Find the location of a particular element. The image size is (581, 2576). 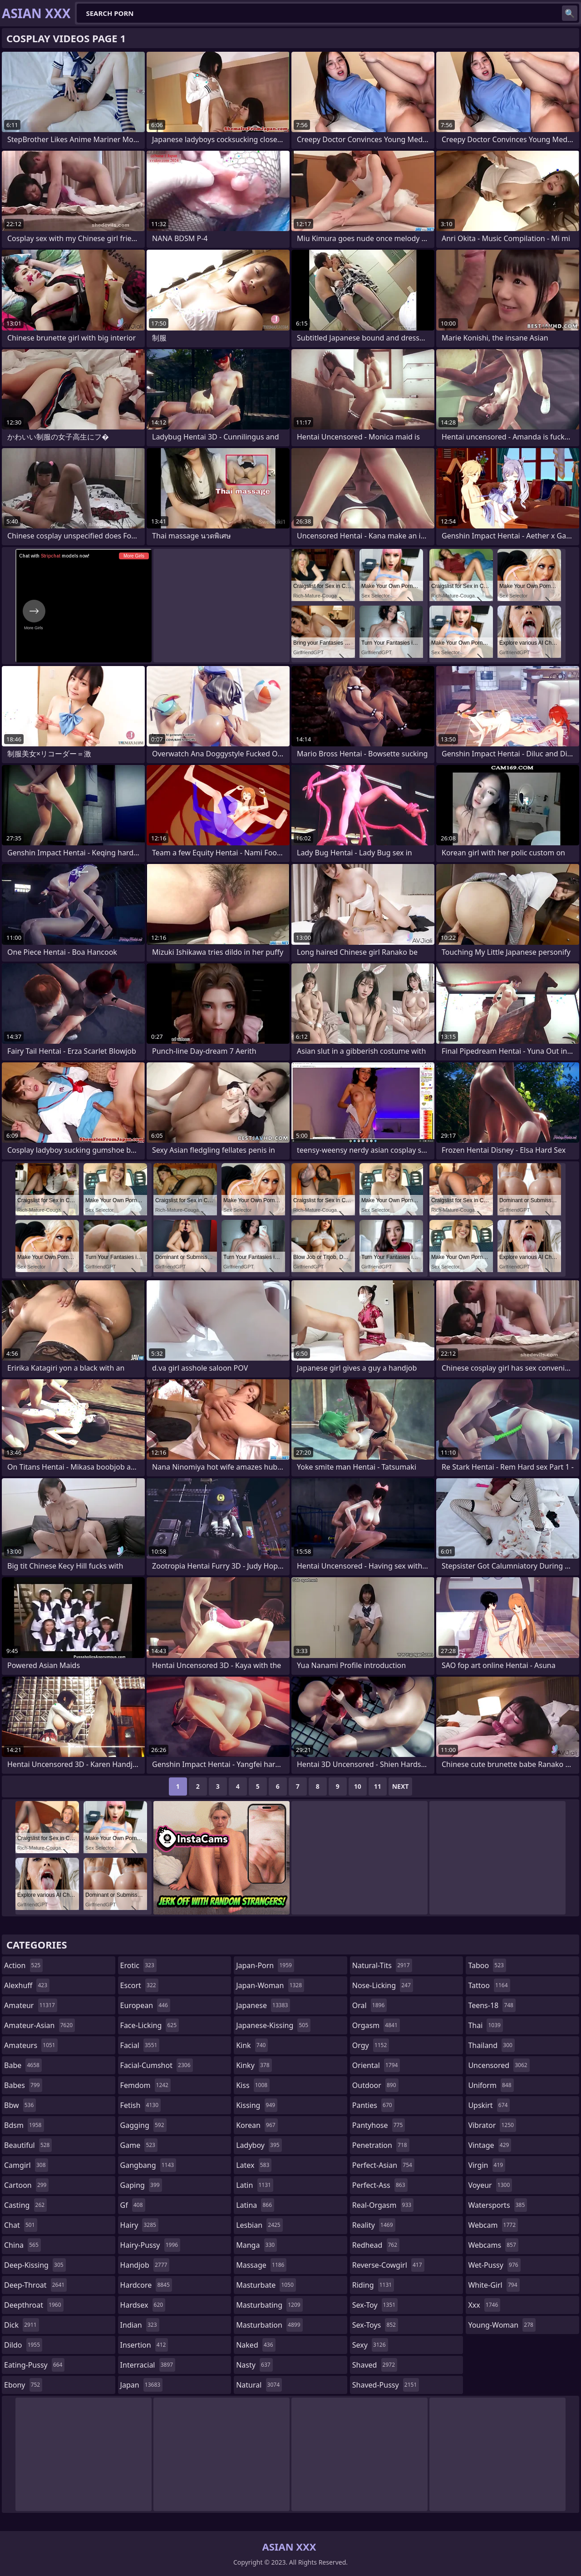

kissing is located at coordinates (256, 2105).